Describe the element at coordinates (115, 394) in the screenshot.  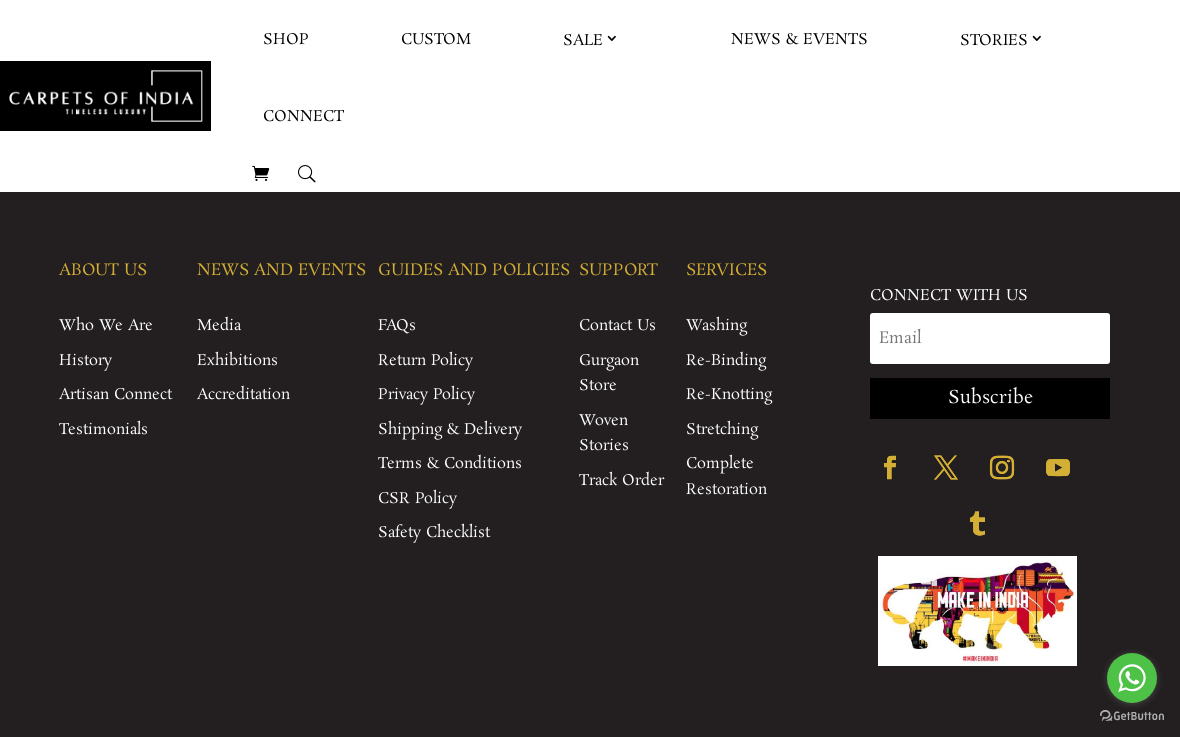
I see `Artisan Connect` at that location.